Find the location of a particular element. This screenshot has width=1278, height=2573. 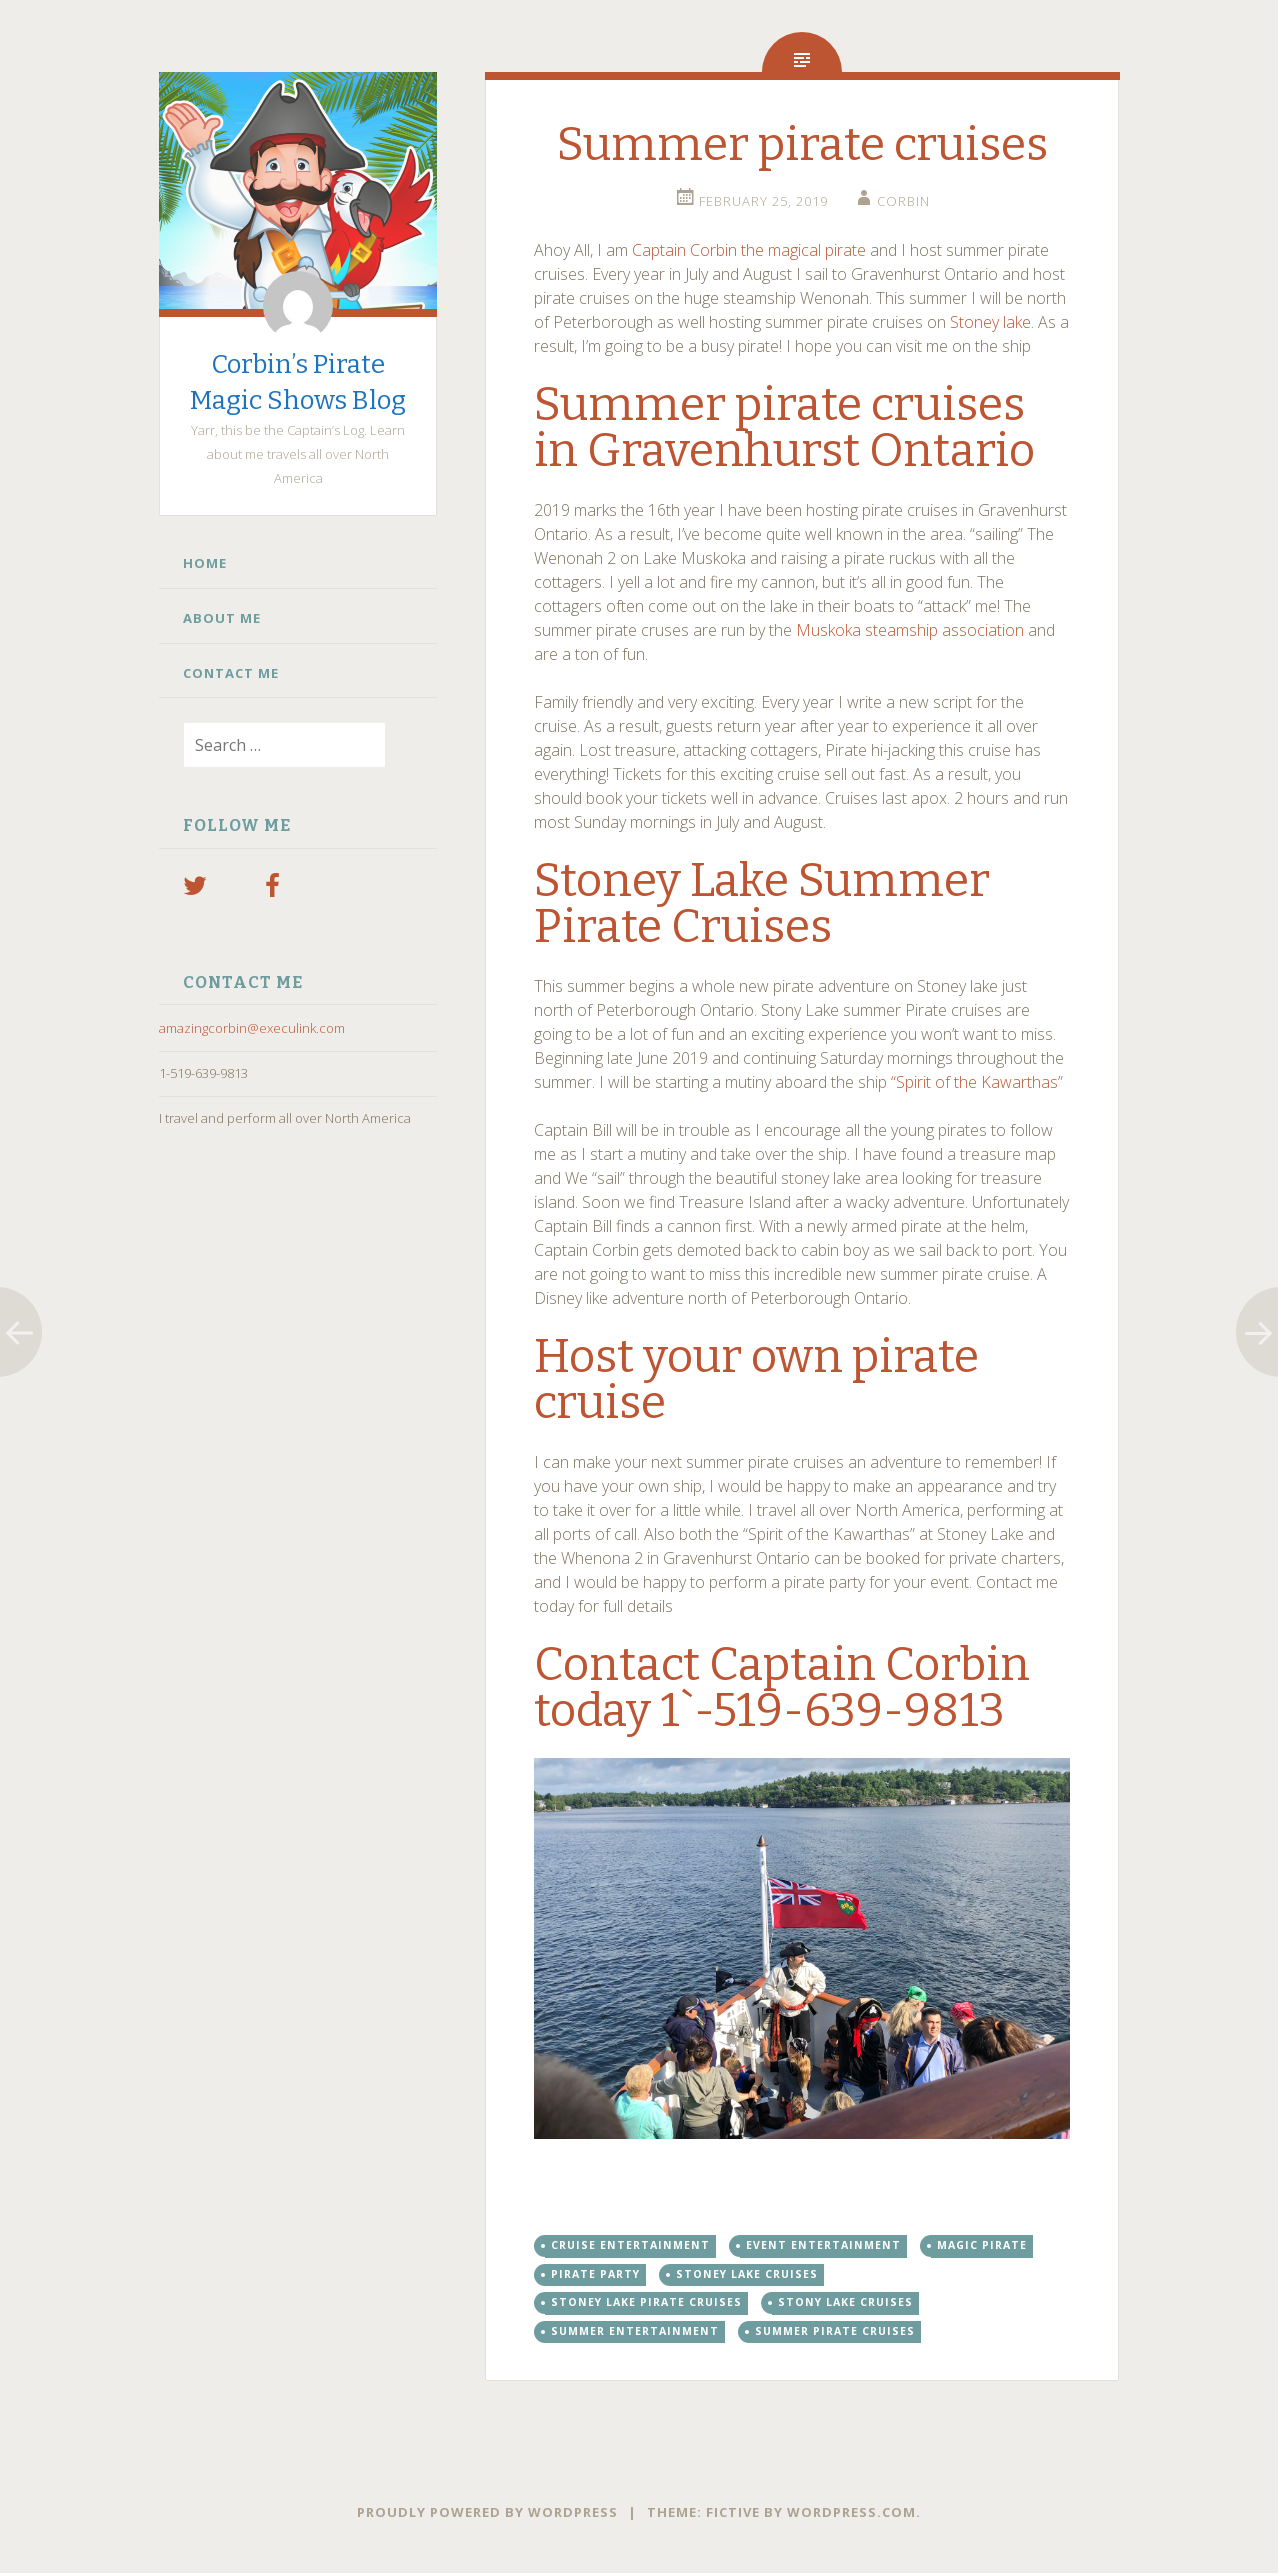

Stoney lake pirate cruises is located at coordinates (646, 2302).